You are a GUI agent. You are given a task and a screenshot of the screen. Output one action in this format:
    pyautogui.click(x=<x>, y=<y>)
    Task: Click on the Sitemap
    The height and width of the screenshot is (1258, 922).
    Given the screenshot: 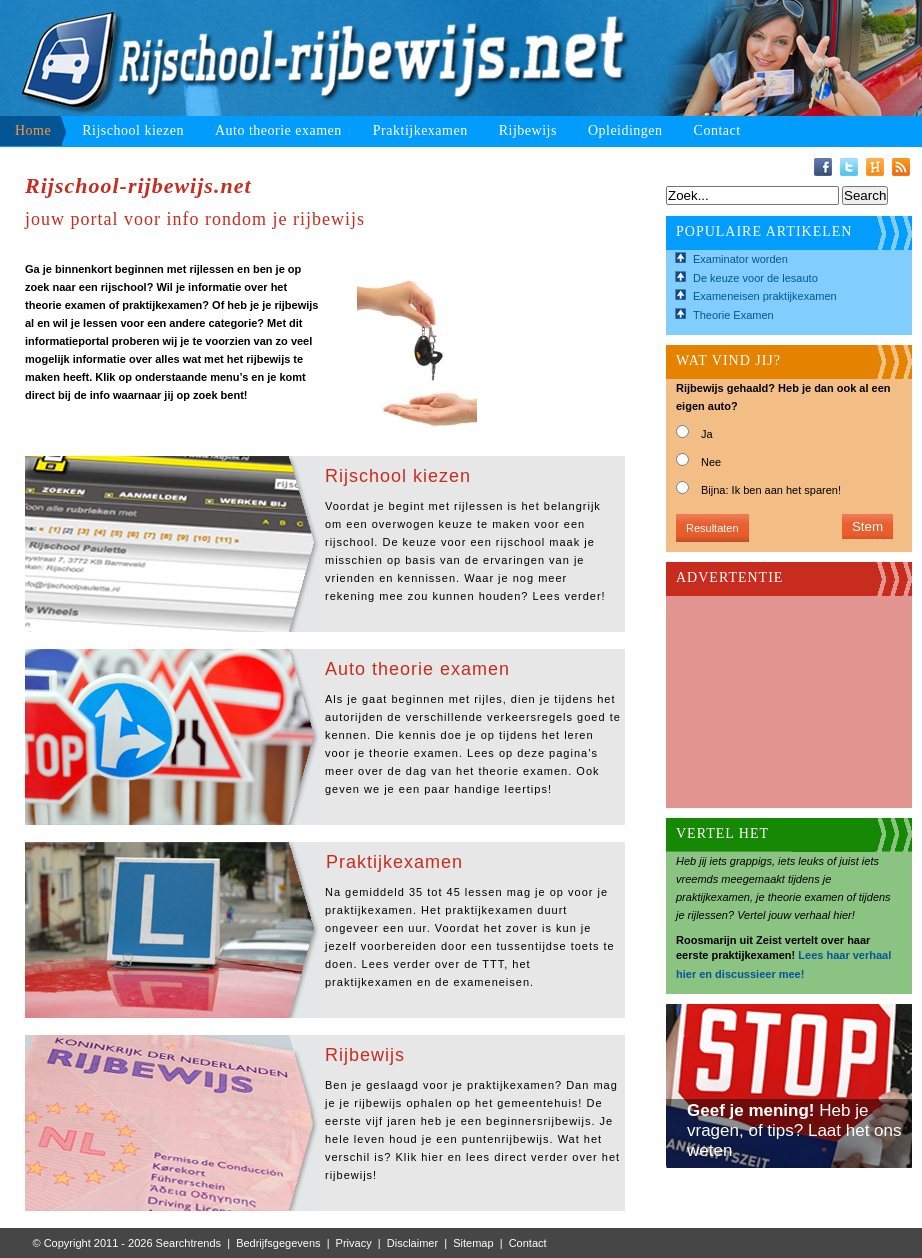 What is the action you would take?
    pyautogui.click(x=473, y=1243)
    